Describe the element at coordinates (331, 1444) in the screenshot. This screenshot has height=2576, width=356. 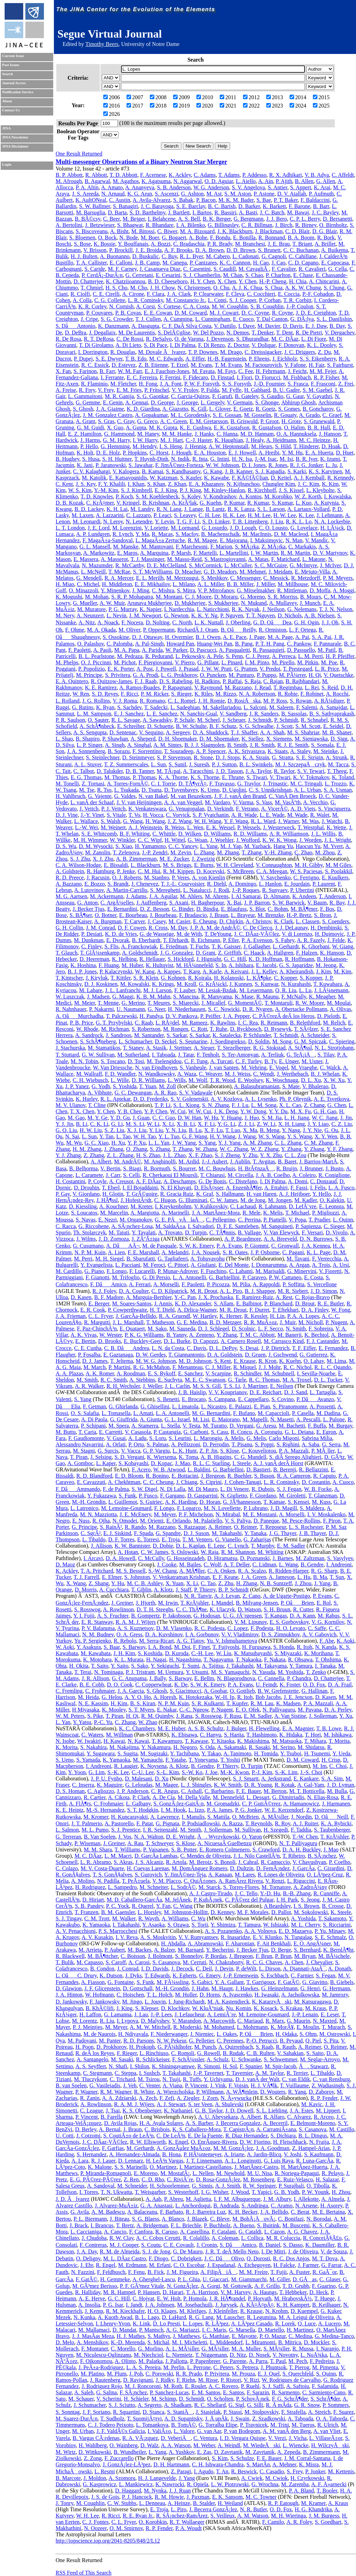
I see `G. Serra` at that location.